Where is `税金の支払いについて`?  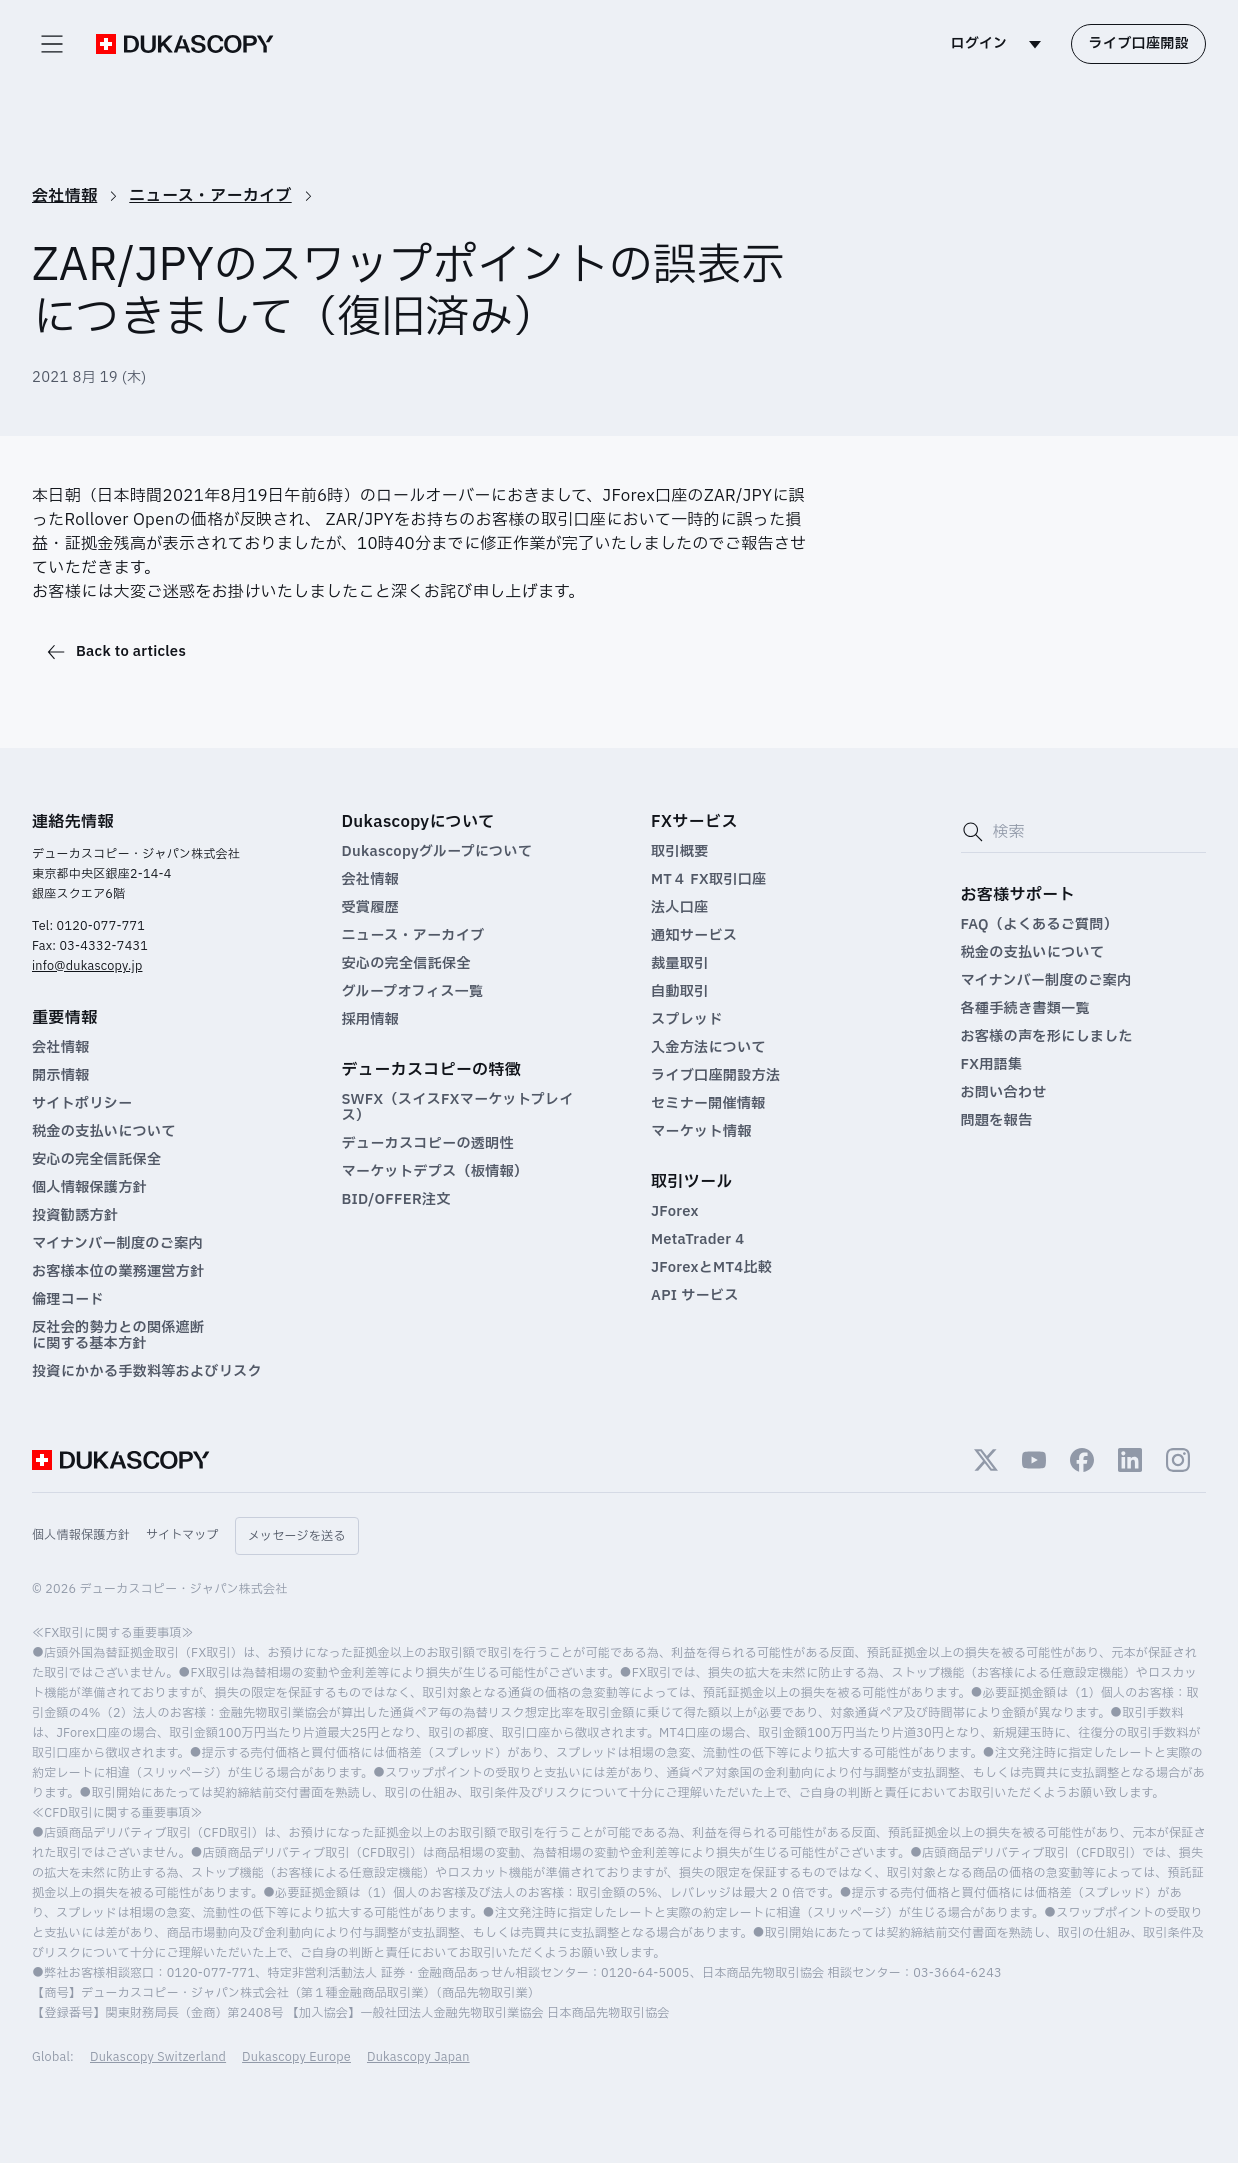
税金の支払いについて is located at coordinates (104, 1132).